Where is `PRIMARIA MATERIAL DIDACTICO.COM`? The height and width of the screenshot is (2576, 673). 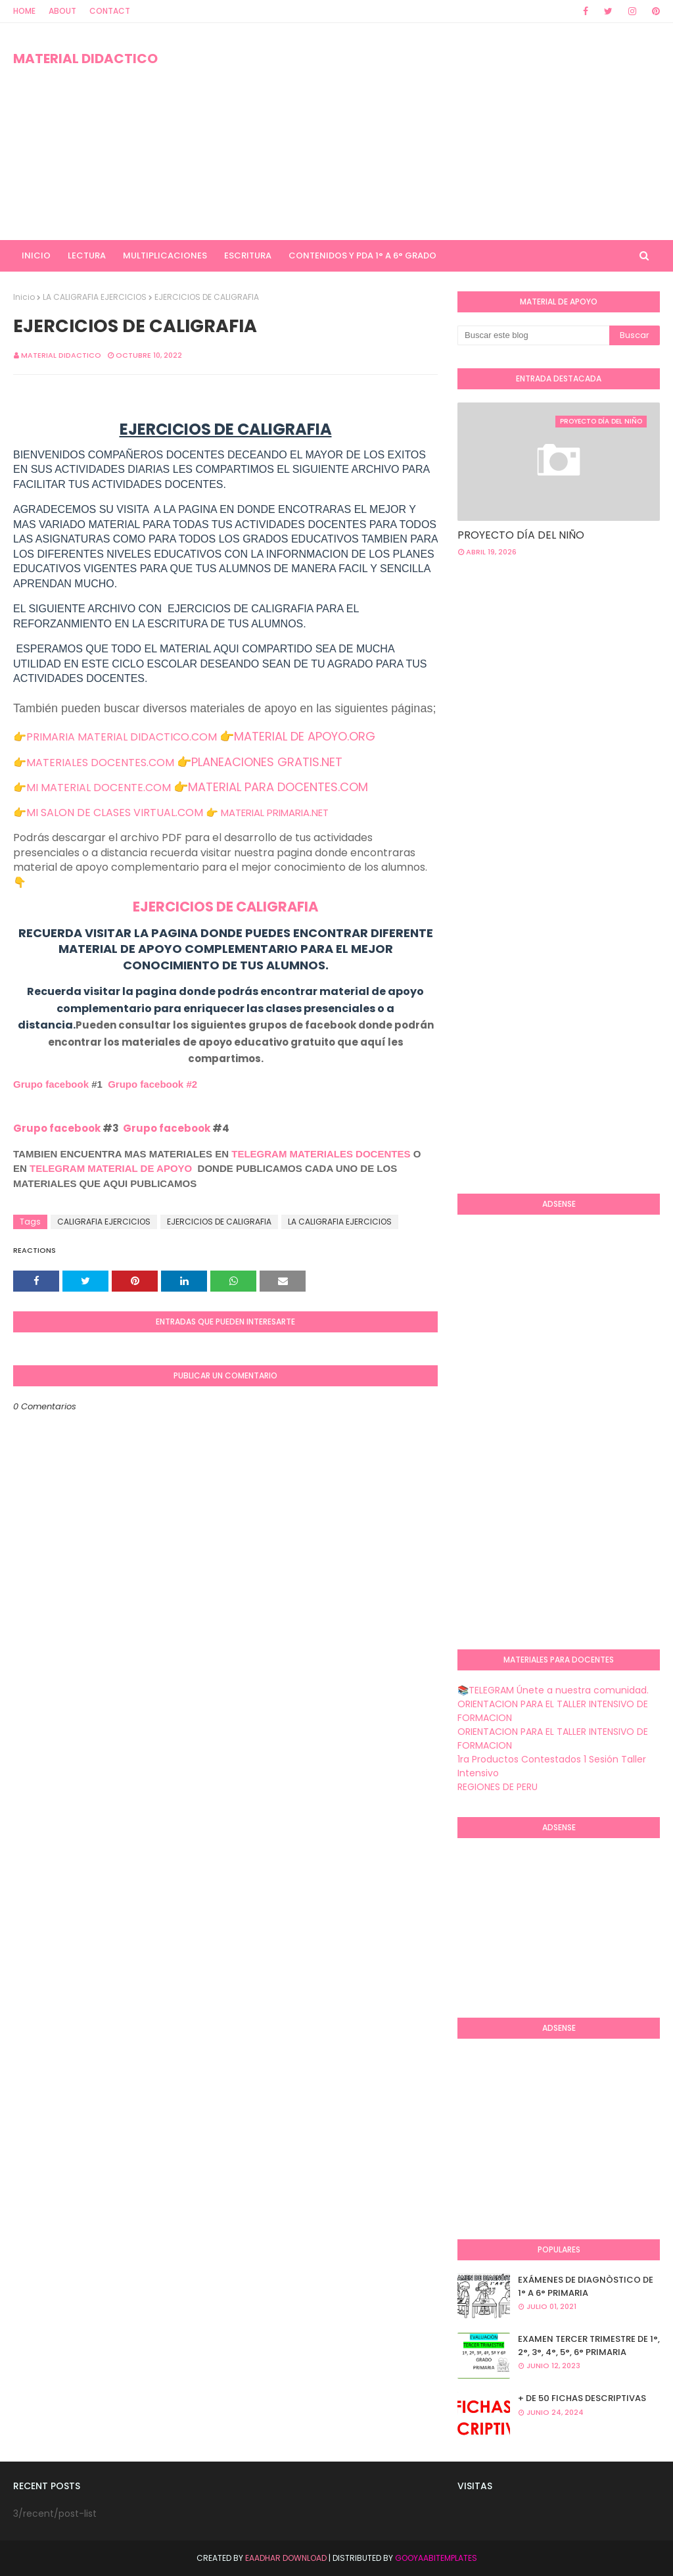 PRIMARIA MATERIAL DIDACTICO.COM is located at coordinates (121, 736).